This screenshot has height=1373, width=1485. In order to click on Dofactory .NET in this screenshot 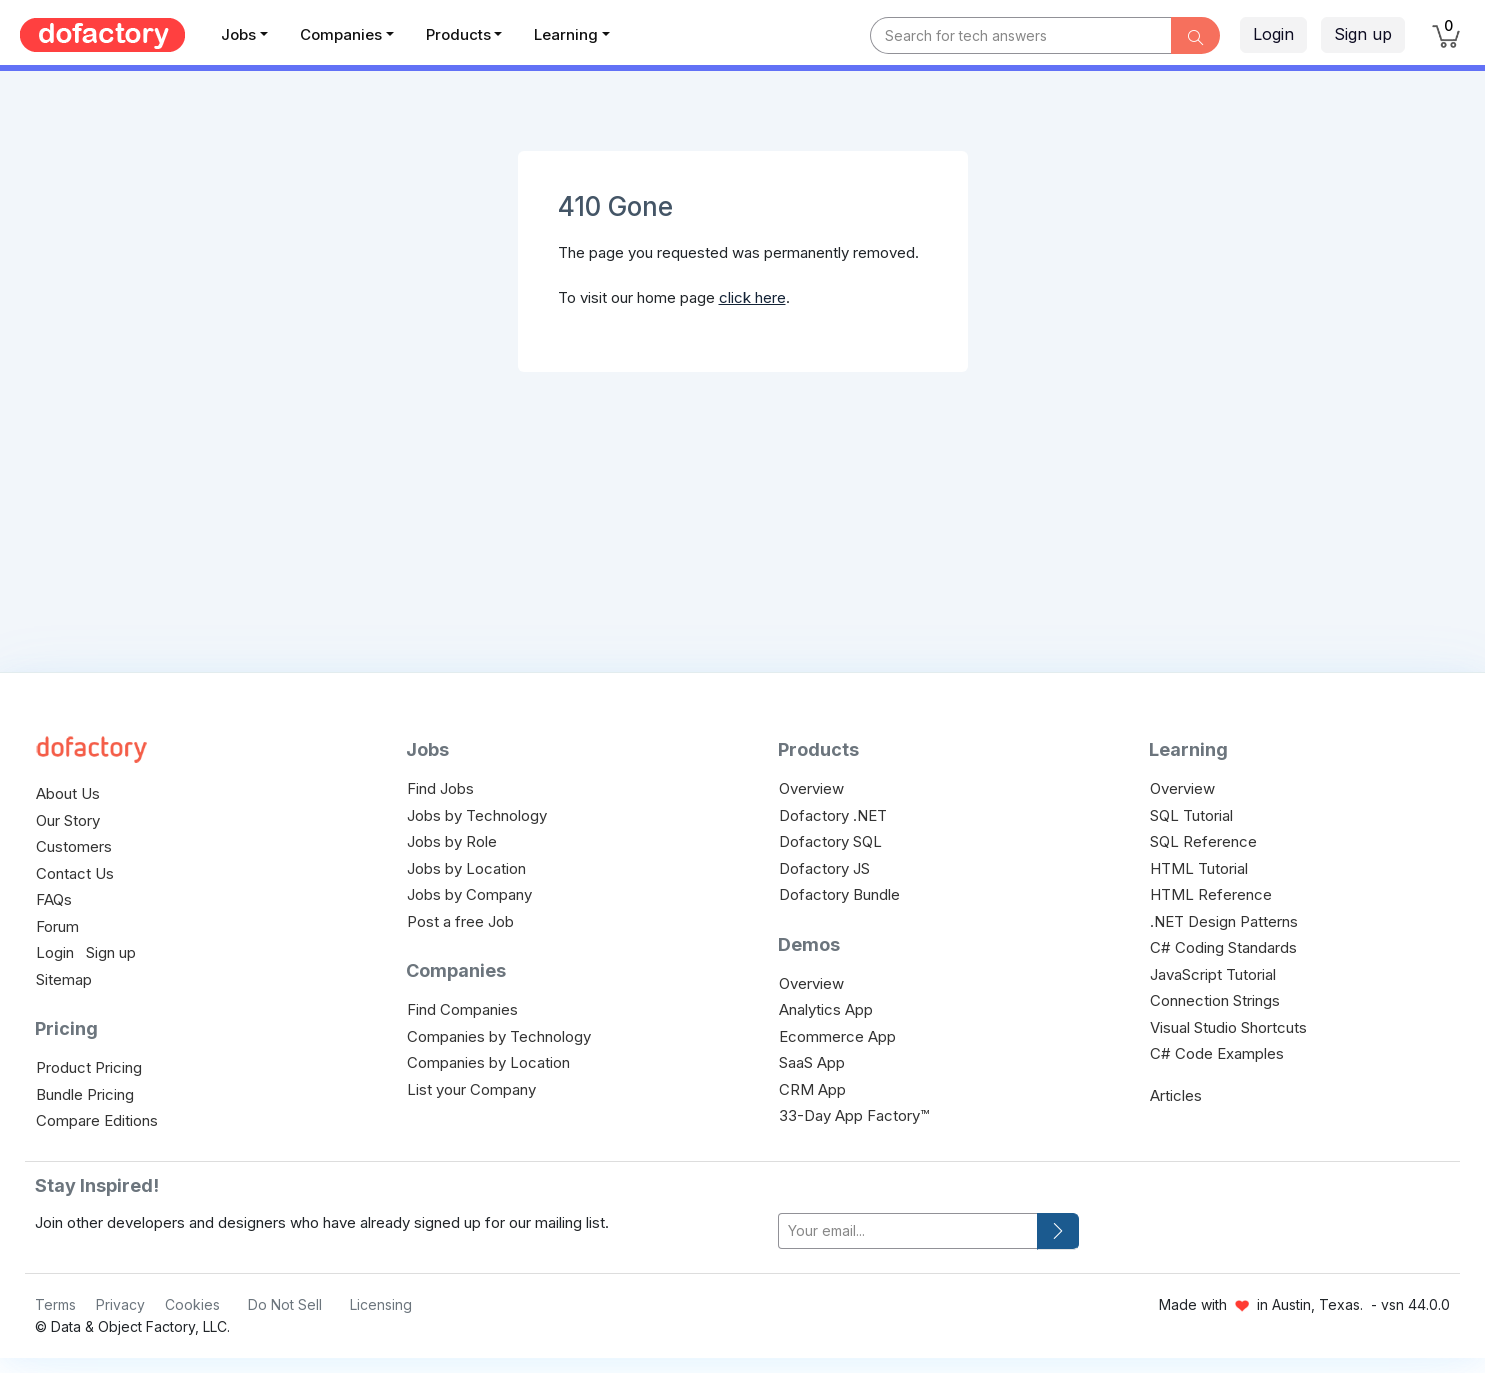, I will do `click(833, 815)`.